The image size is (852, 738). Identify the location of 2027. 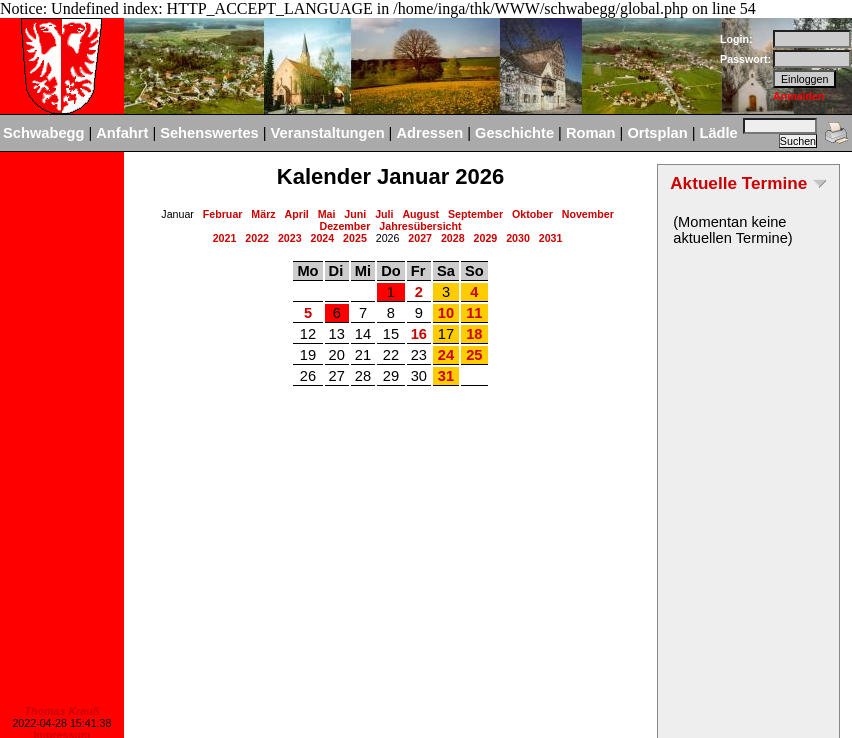
(420, 238).